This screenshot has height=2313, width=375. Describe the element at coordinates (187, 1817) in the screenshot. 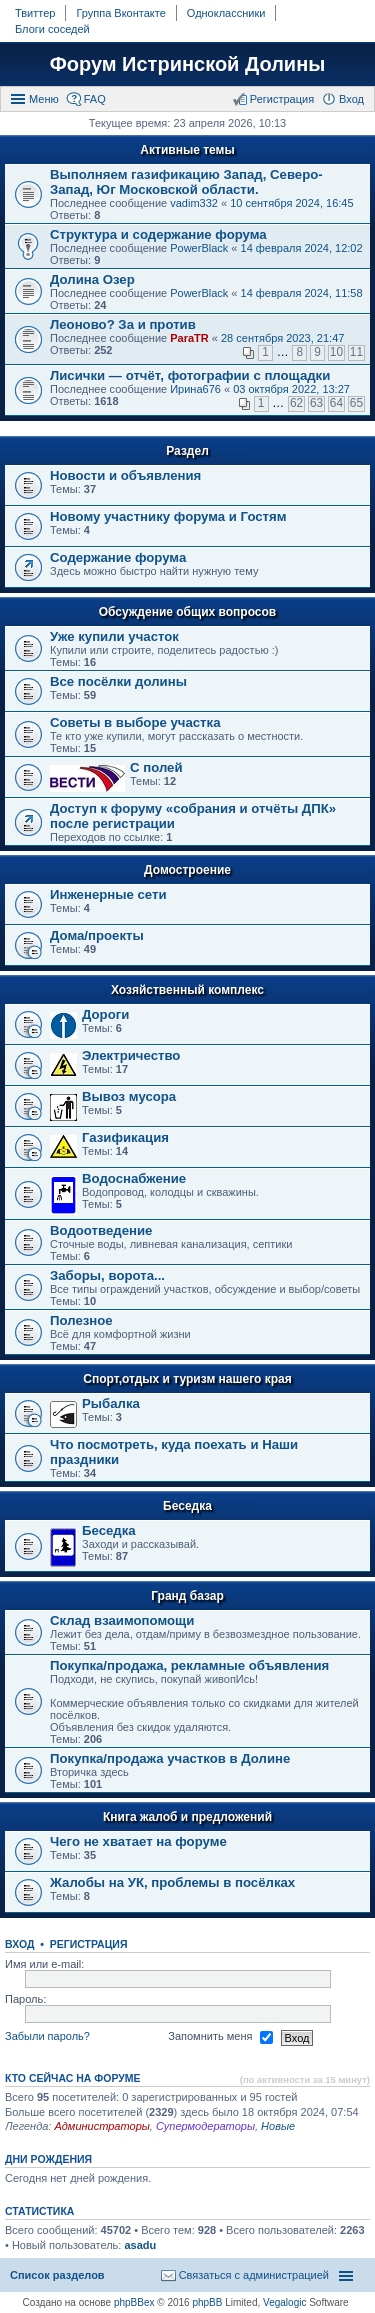

I see `Книга жалоб и предложений` at that location.